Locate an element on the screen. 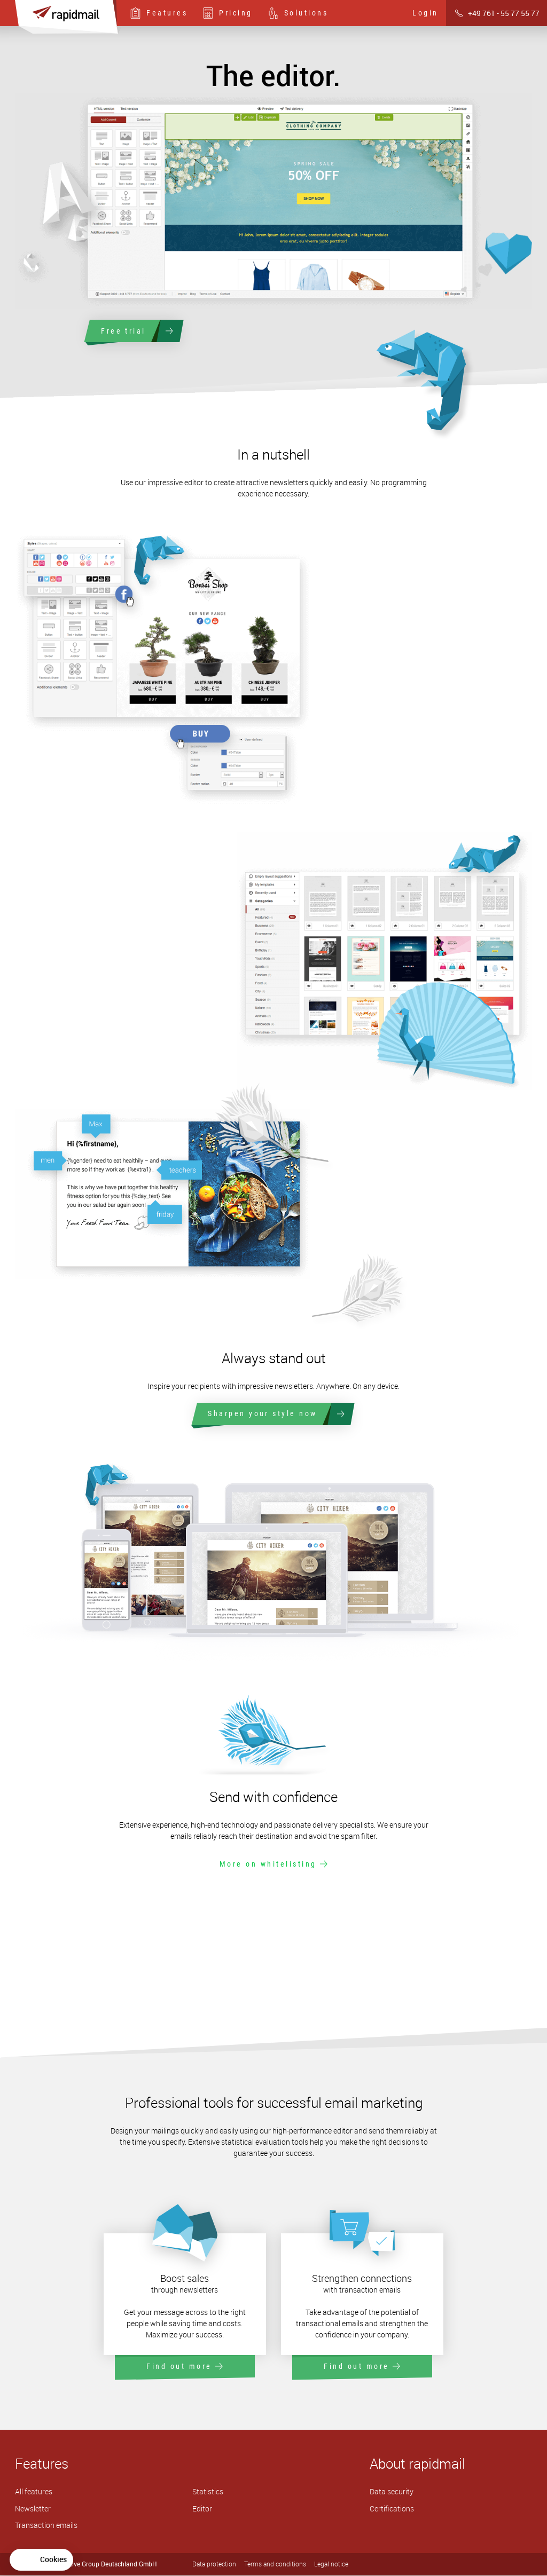 The width and height of the screenshot is (547, 2576). Sharpen your style now is located at coordinates (274, 1414).